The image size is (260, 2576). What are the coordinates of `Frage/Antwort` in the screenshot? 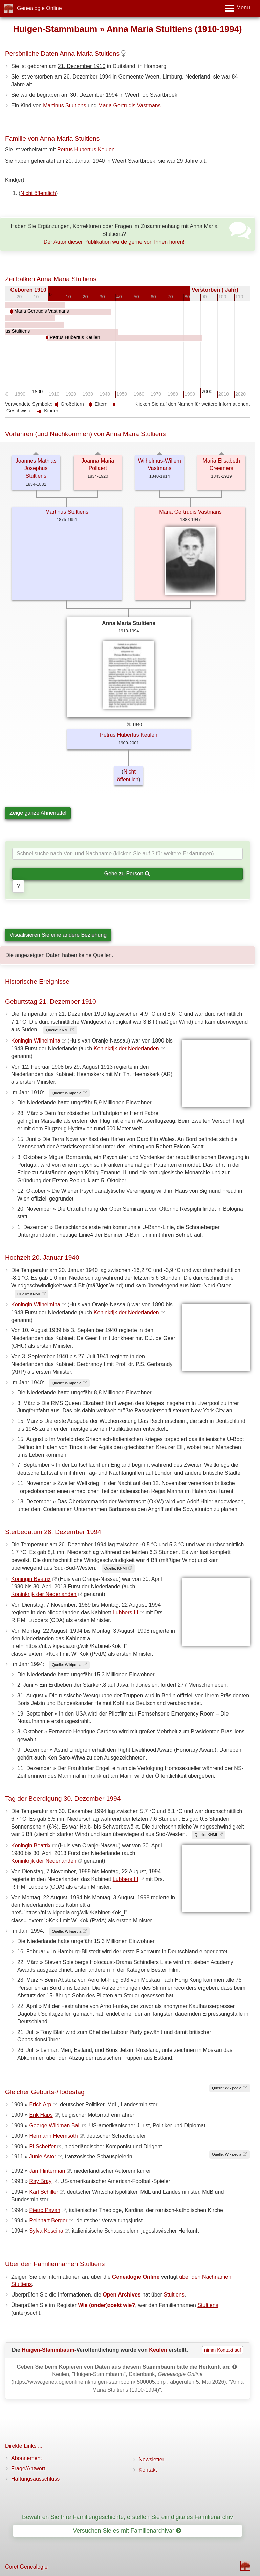 It's located at (28, 2468).